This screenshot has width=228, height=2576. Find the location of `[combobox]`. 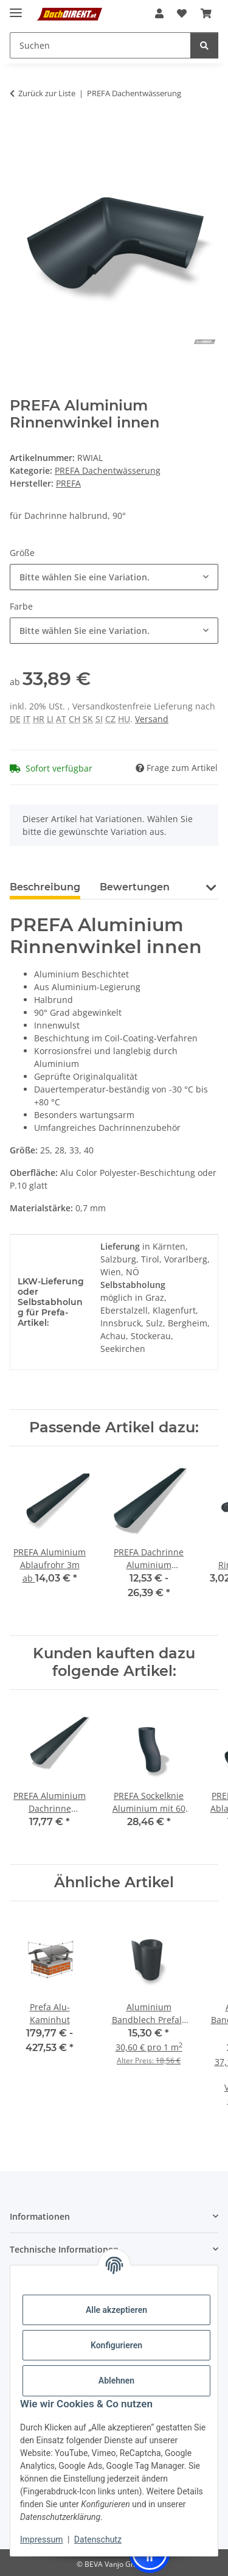

[combobox] is located at coordinates (114, 577).